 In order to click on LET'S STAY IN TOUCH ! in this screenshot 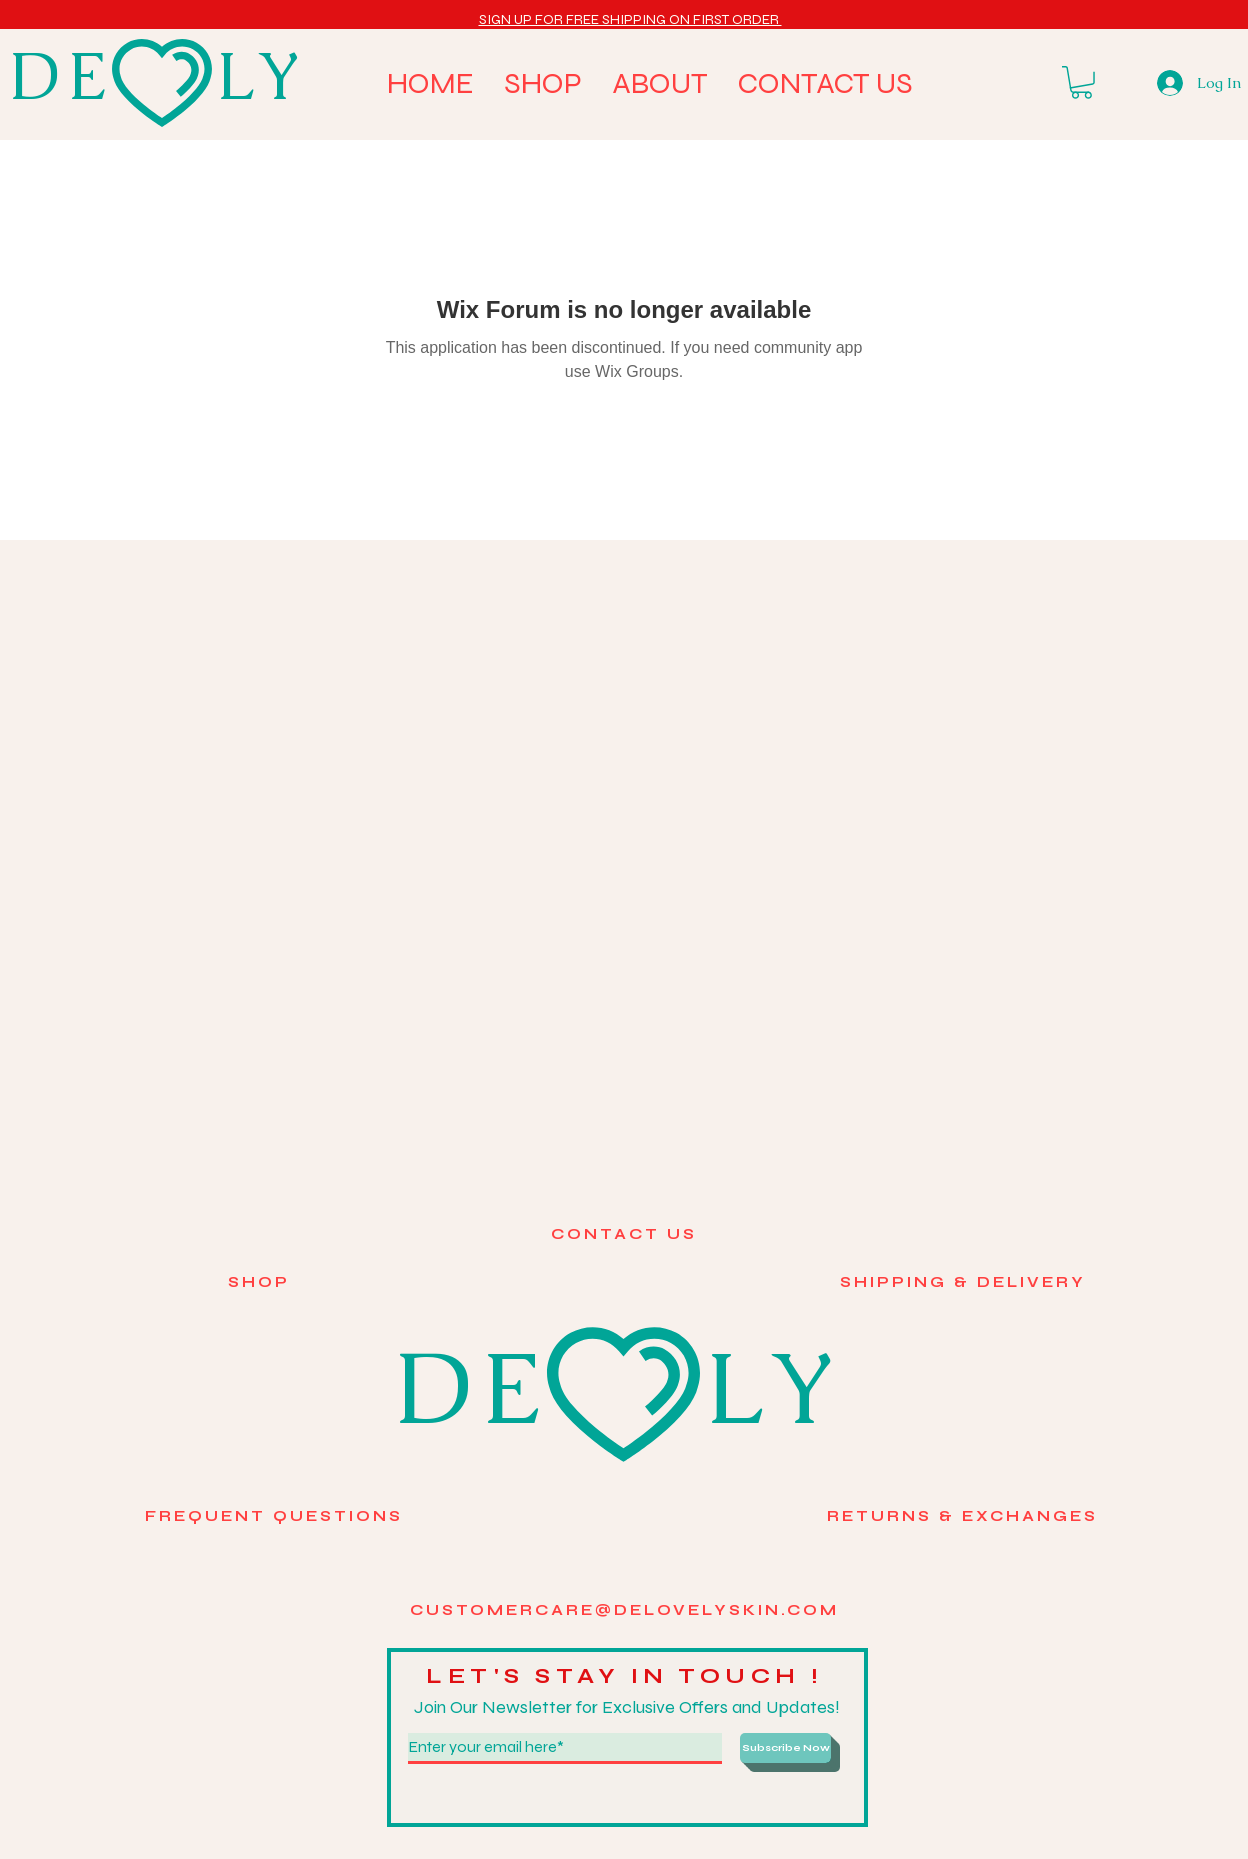, I will do `click(630, 1676)`.